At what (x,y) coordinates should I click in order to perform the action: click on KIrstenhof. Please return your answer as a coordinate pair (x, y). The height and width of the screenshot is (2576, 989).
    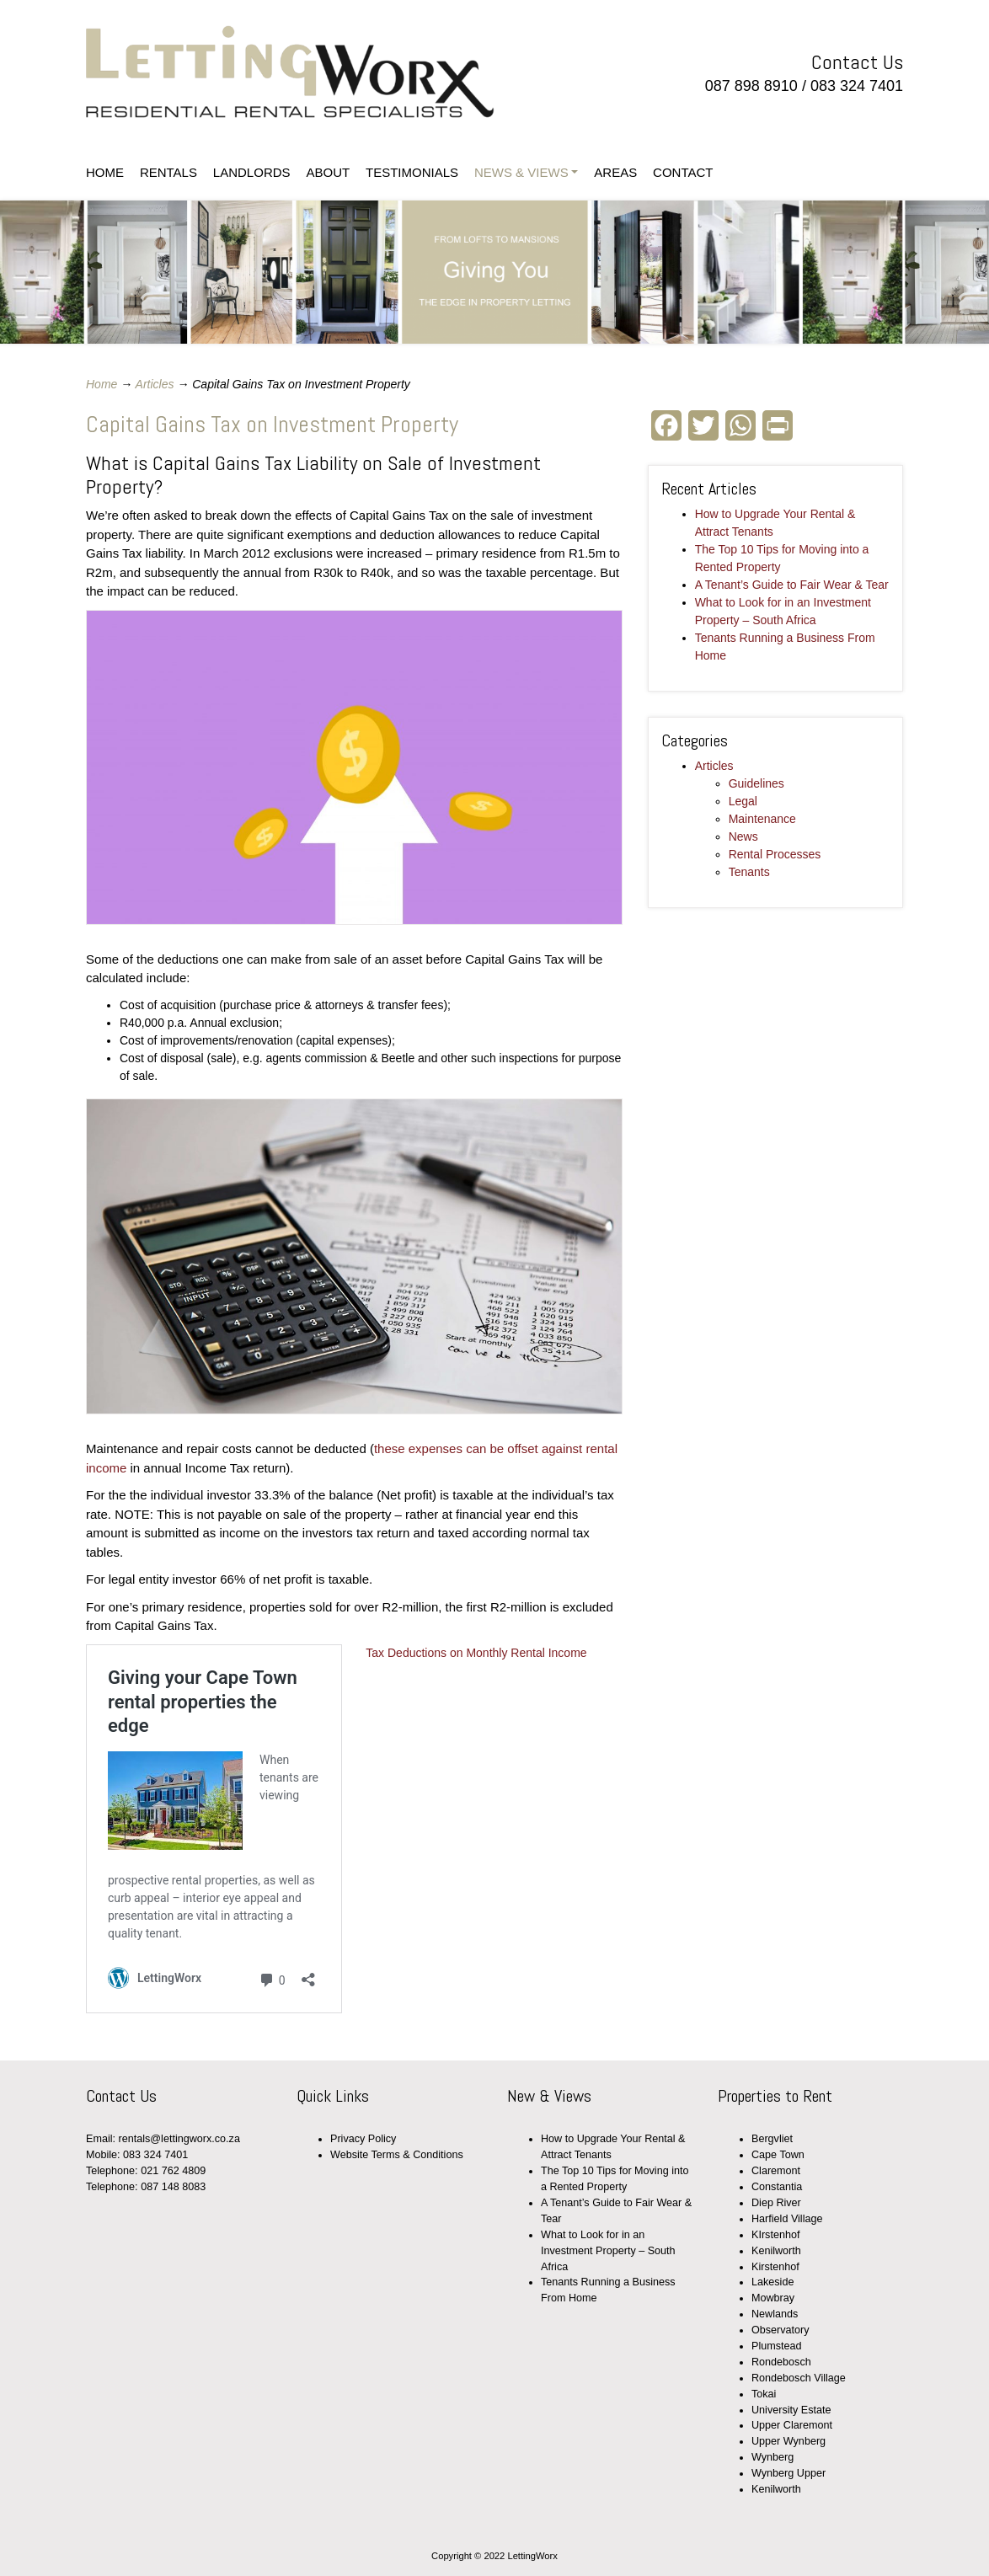
    Looking at the image, I should click on (775, 2235).